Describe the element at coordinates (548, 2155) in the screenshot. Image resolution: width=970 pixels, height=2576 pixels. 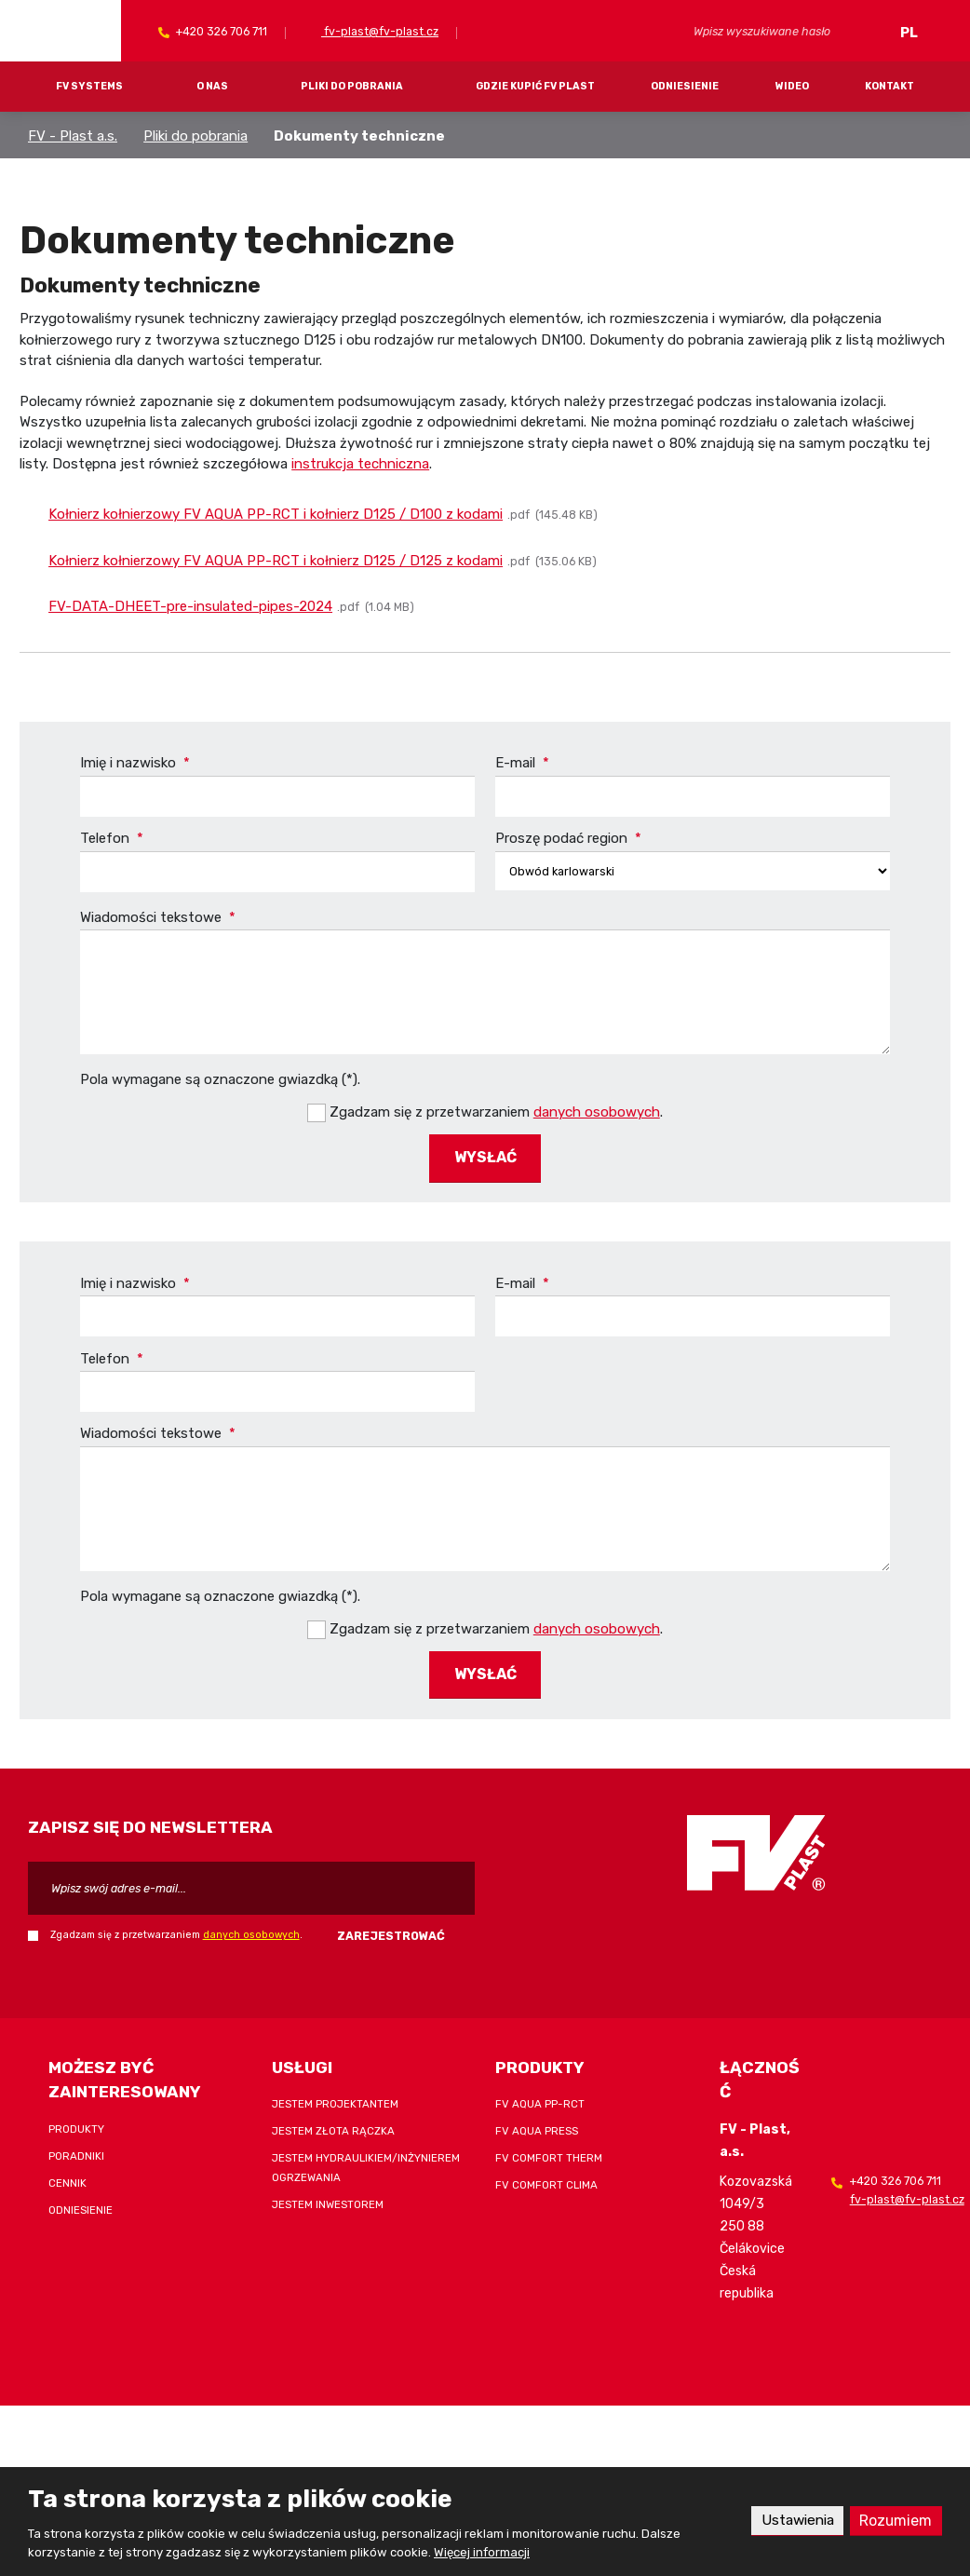
I see `FV COMFORT THERM` at that location.